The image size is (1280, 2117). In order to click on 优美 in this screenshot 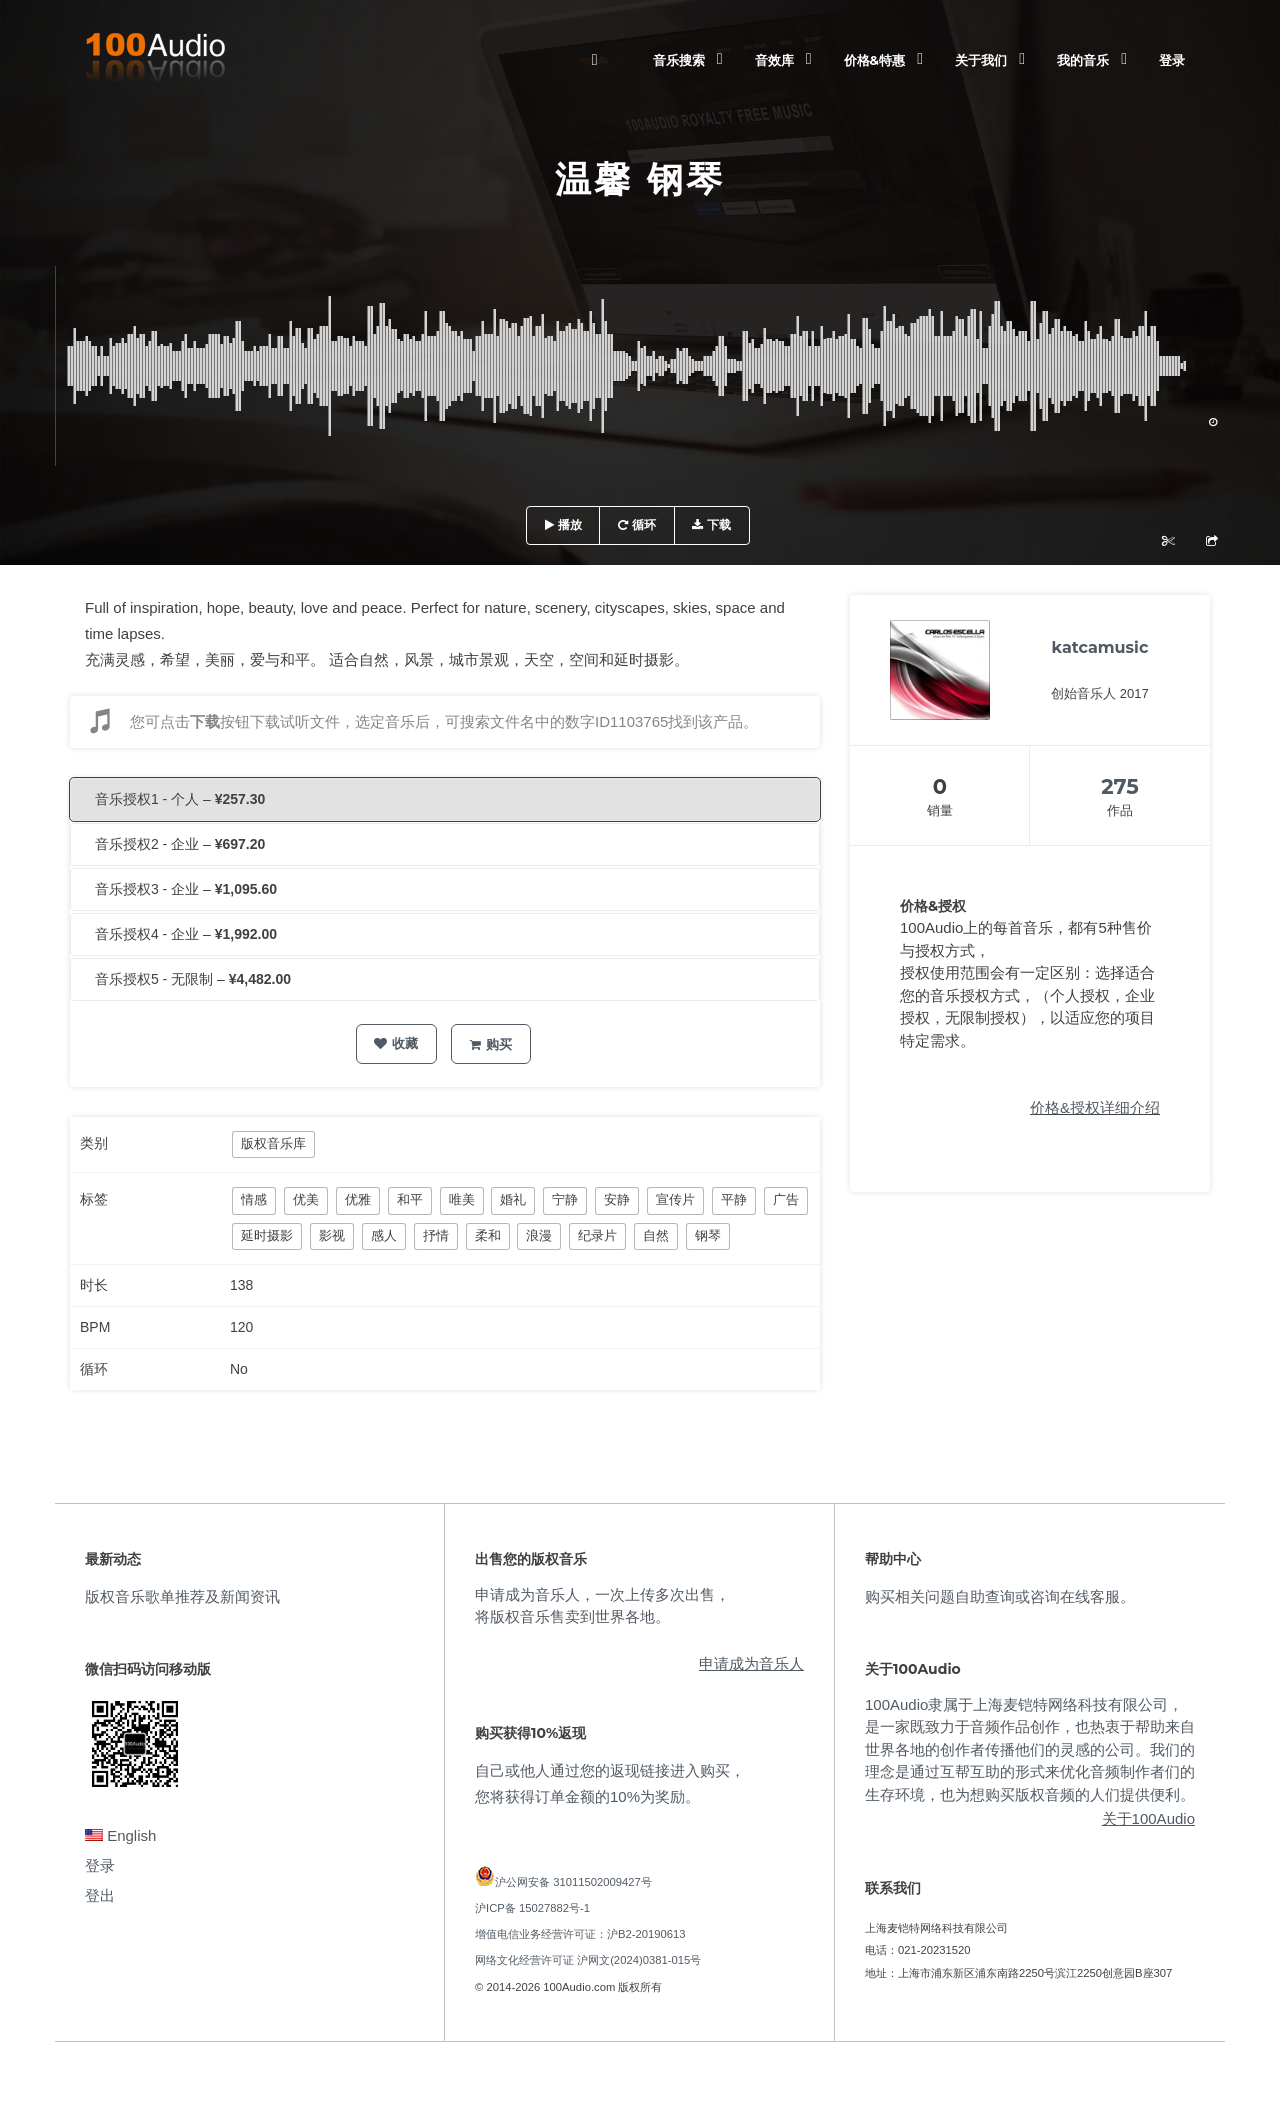, I will do `click(306, 1199)`.